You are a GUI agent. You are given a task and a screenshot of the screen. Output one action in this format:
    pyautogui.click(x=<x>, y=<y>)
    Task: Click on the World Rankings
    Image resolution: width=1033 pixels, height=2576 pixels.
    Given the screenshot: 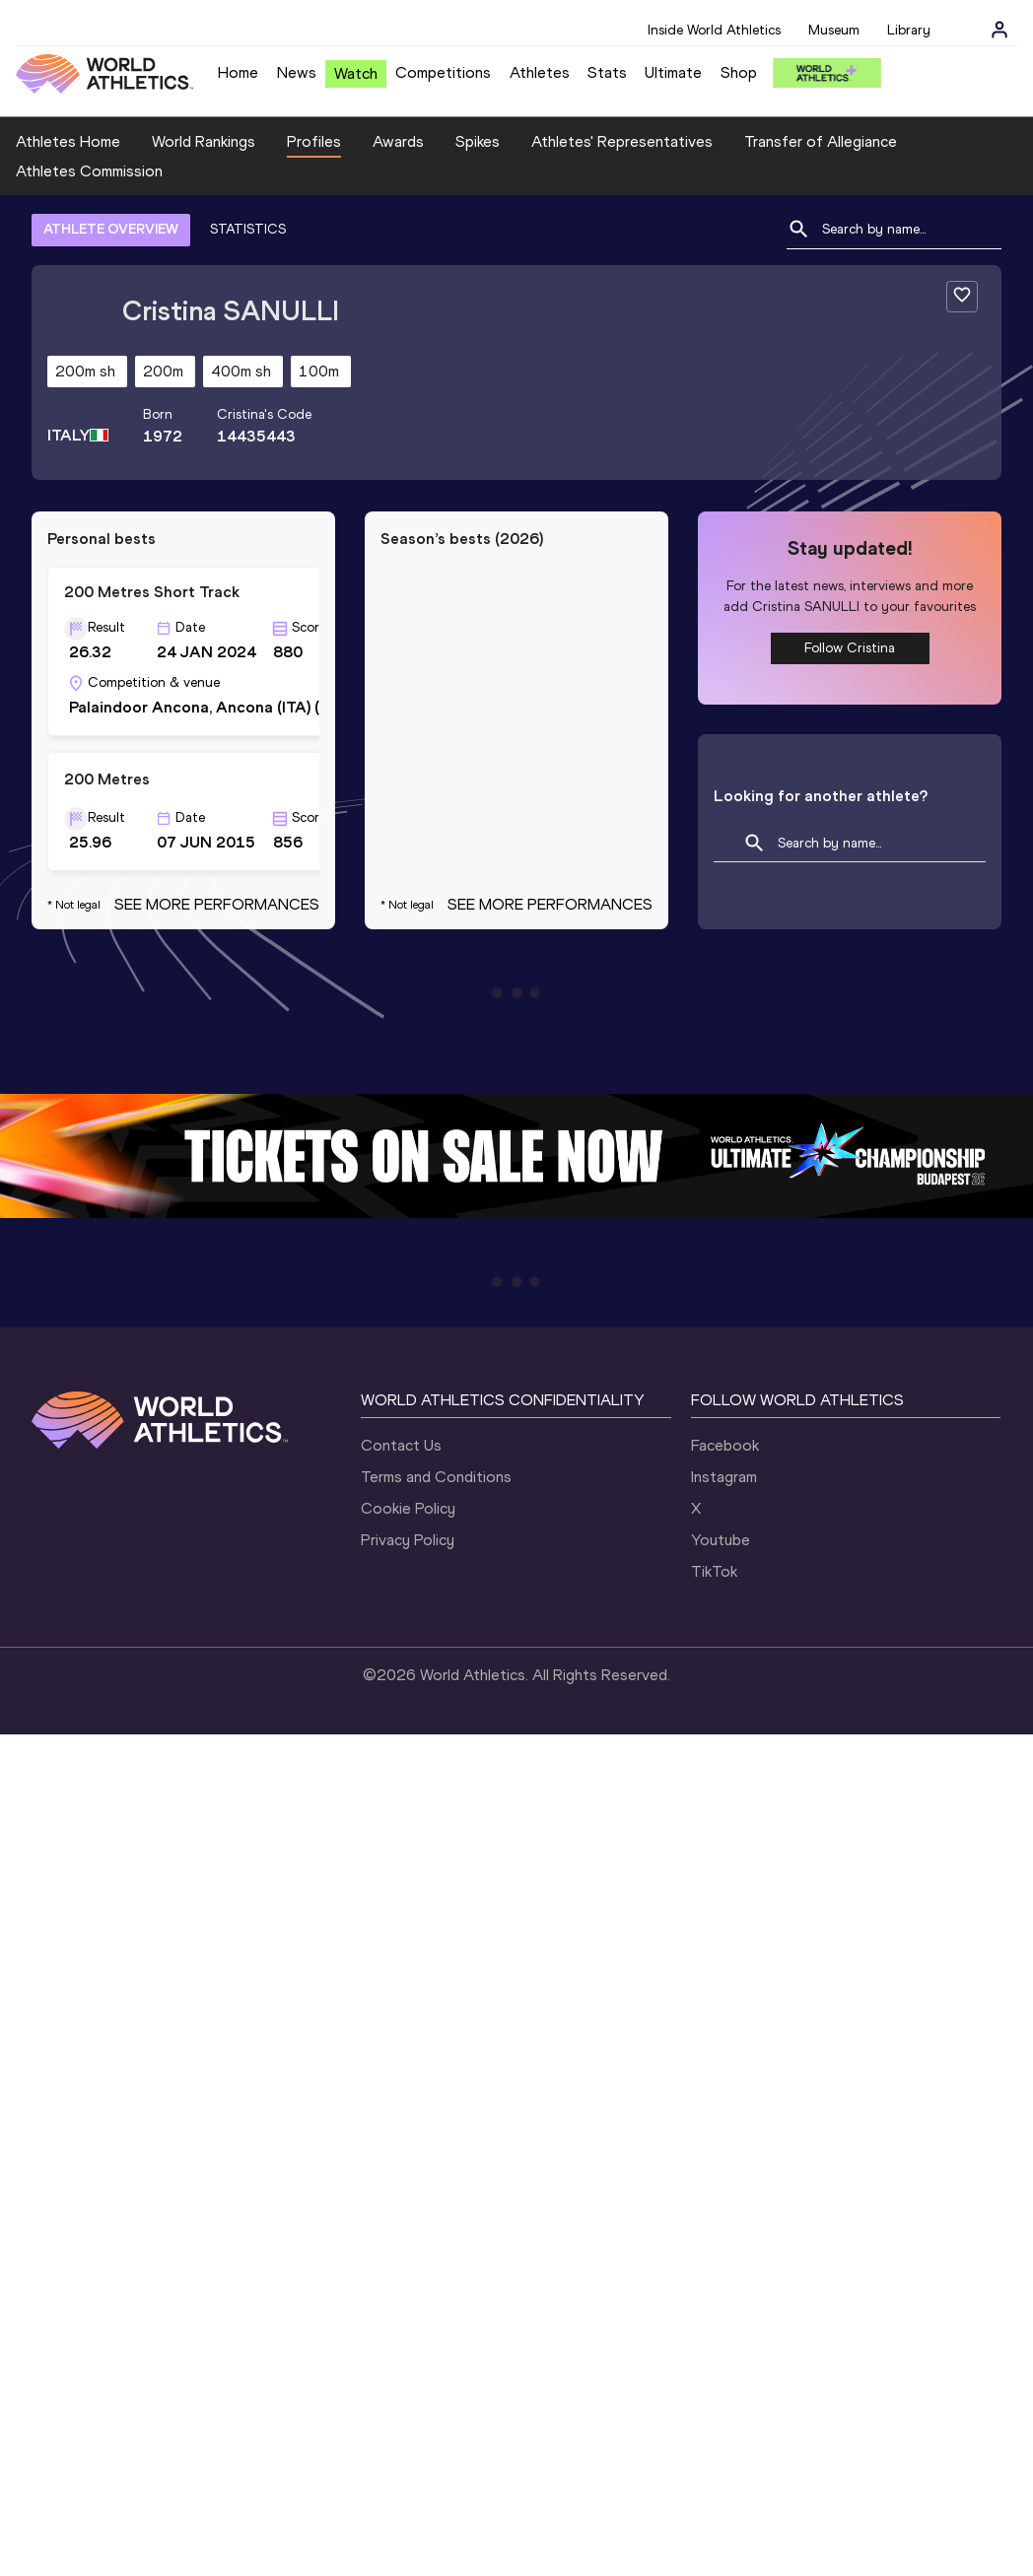 What is the action you would take?
    pyautogui.click(x=203, y=141)
    